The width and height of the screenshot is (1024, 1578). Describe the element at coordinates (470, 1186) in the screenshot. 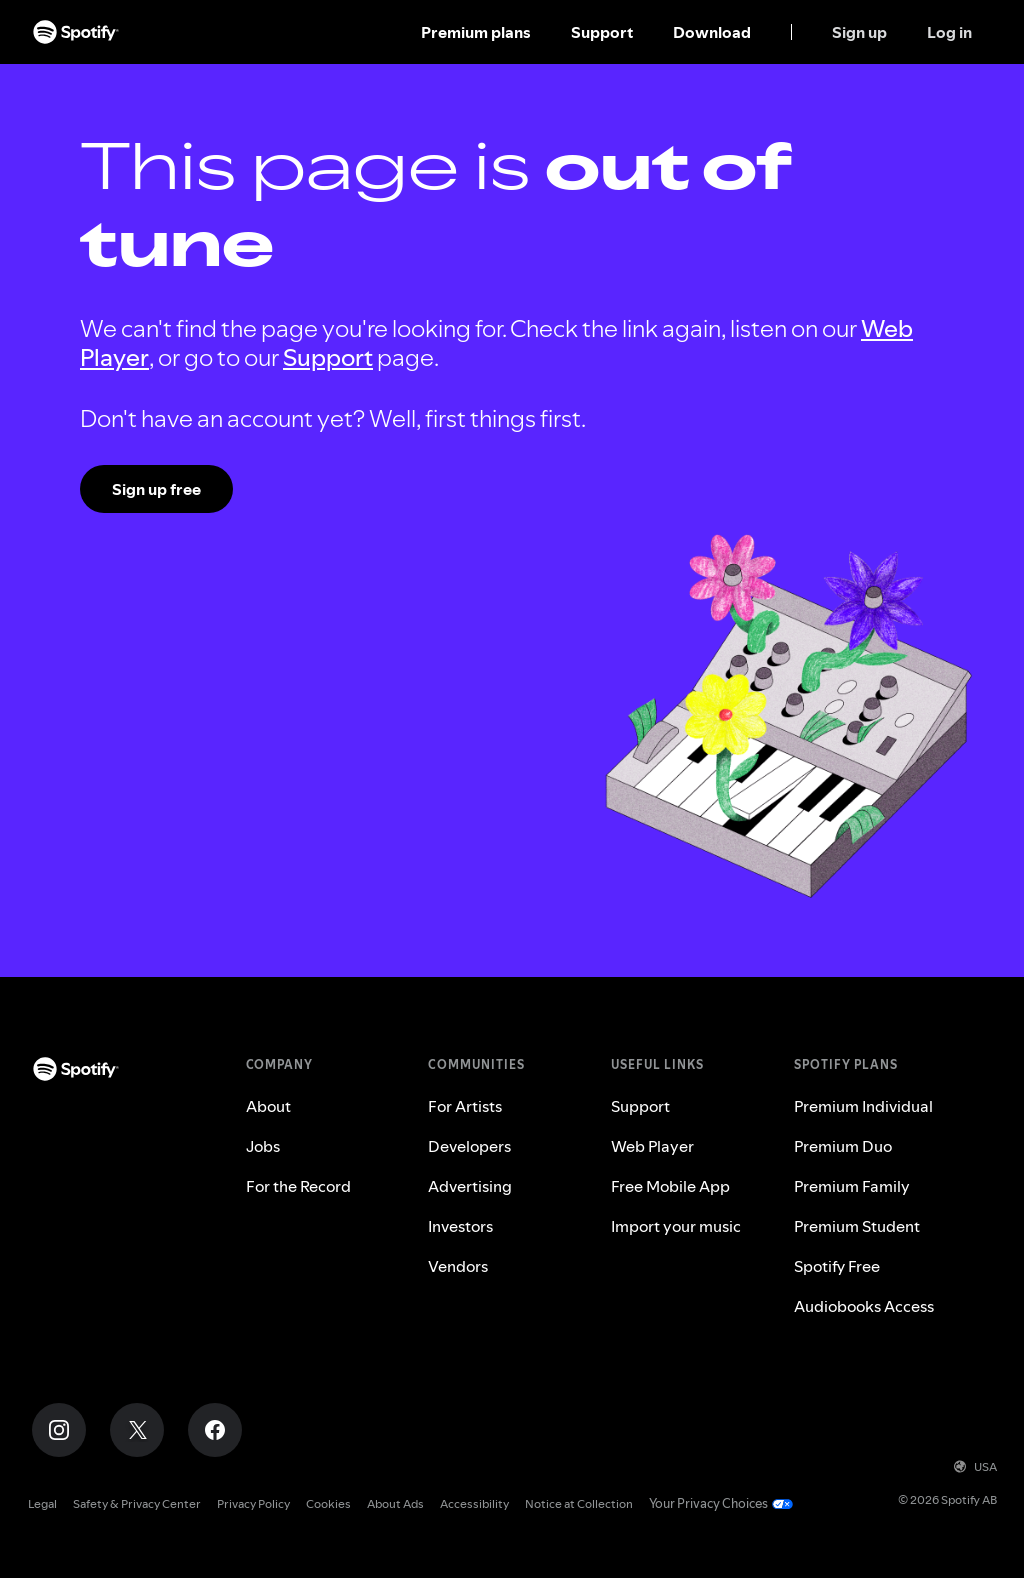

I see `Advertising` at that location.